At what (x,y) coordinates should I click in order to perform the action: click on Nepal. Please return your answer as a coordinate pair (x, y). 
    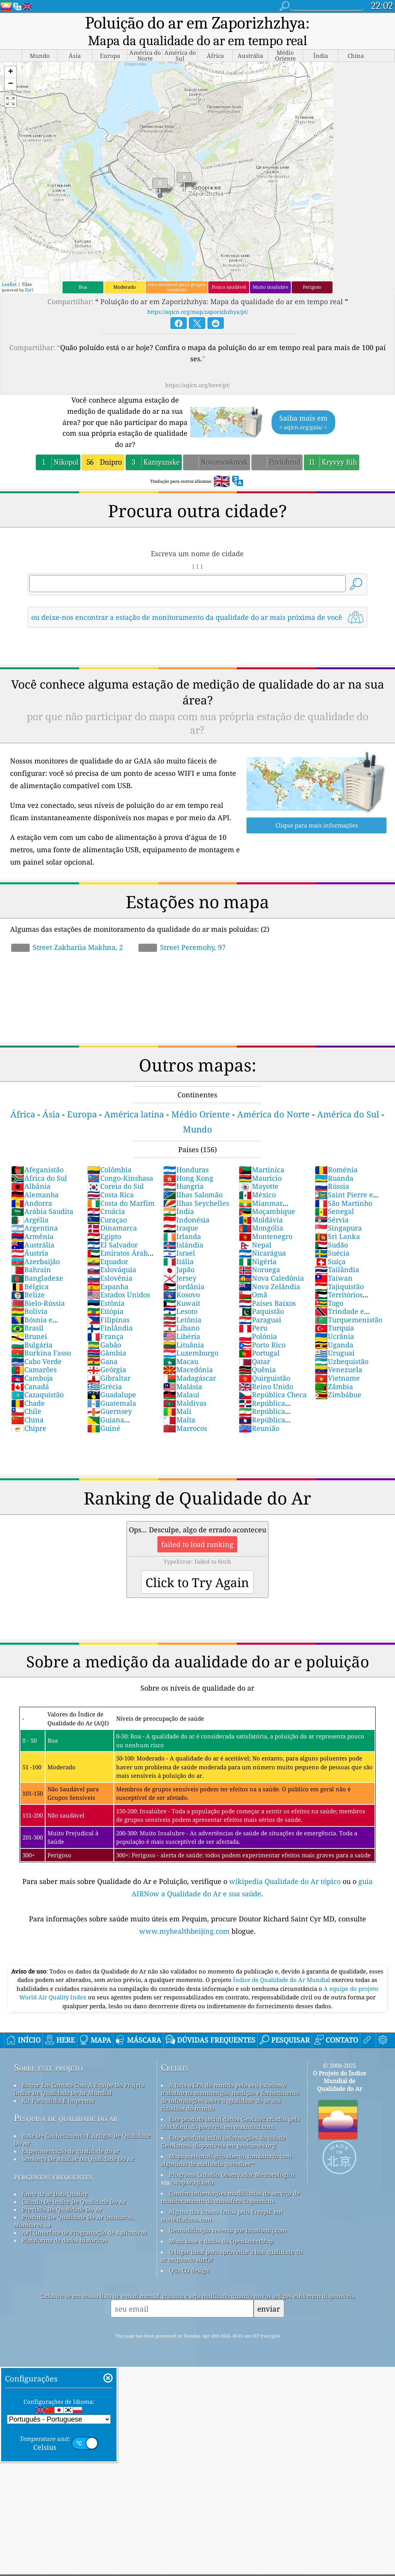
    Looking at the image, I should click on (255, 1244).